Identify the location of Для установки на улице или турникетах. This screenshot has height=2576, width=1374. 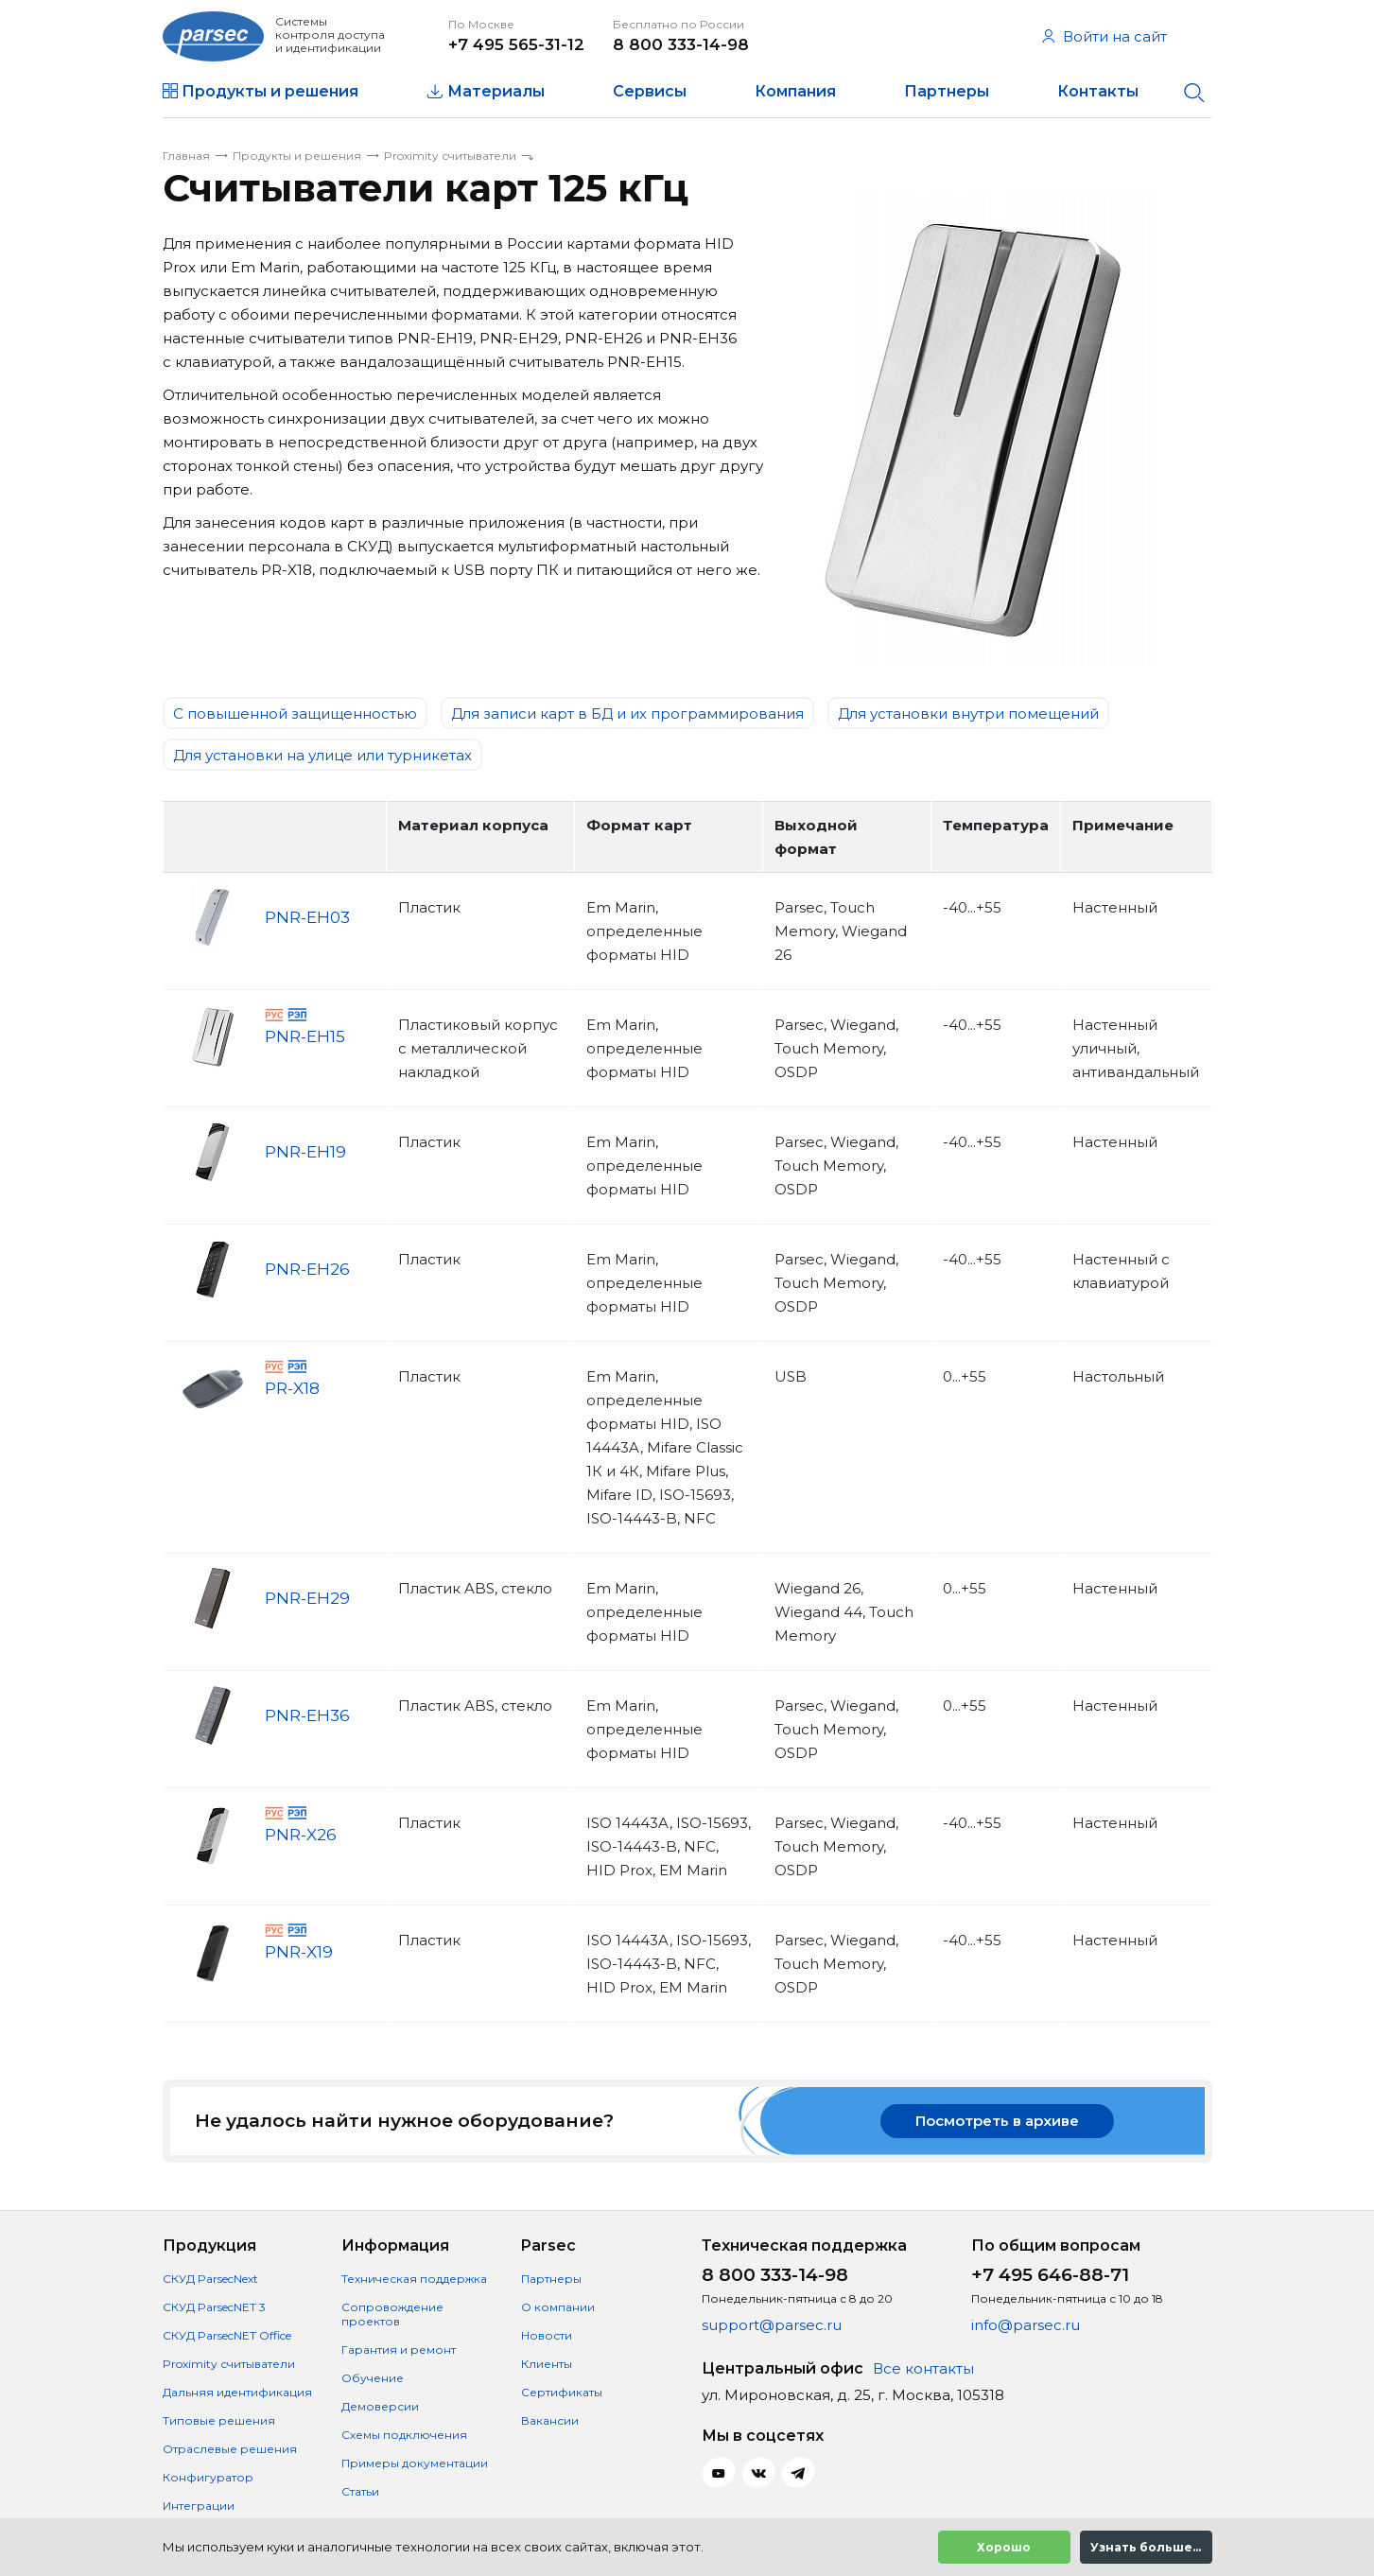
(322, 755).